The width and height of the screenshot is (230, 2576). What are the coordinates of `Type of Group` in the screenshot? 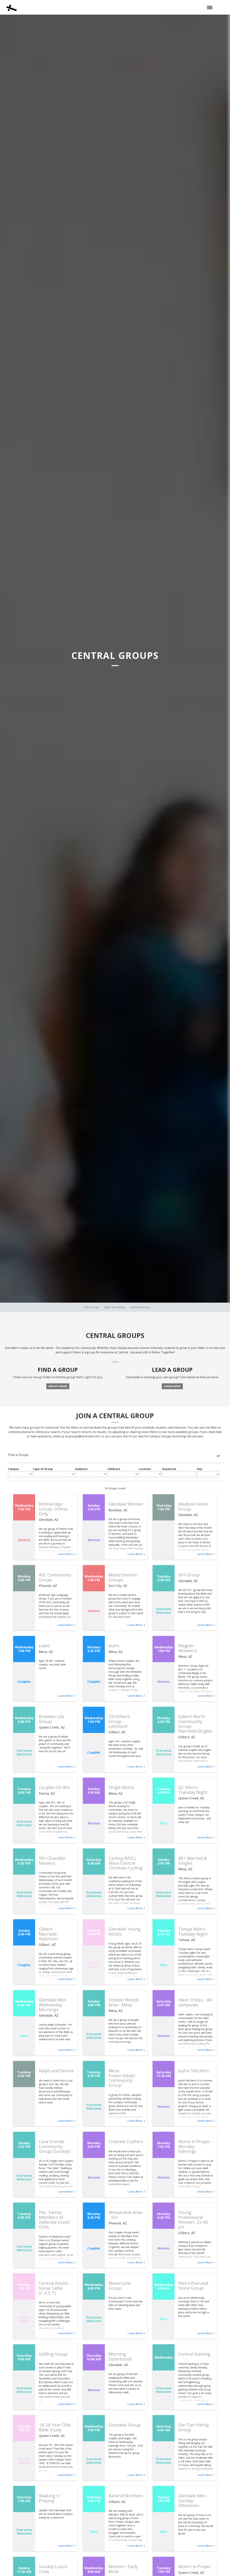 It's located at (43, 1469).